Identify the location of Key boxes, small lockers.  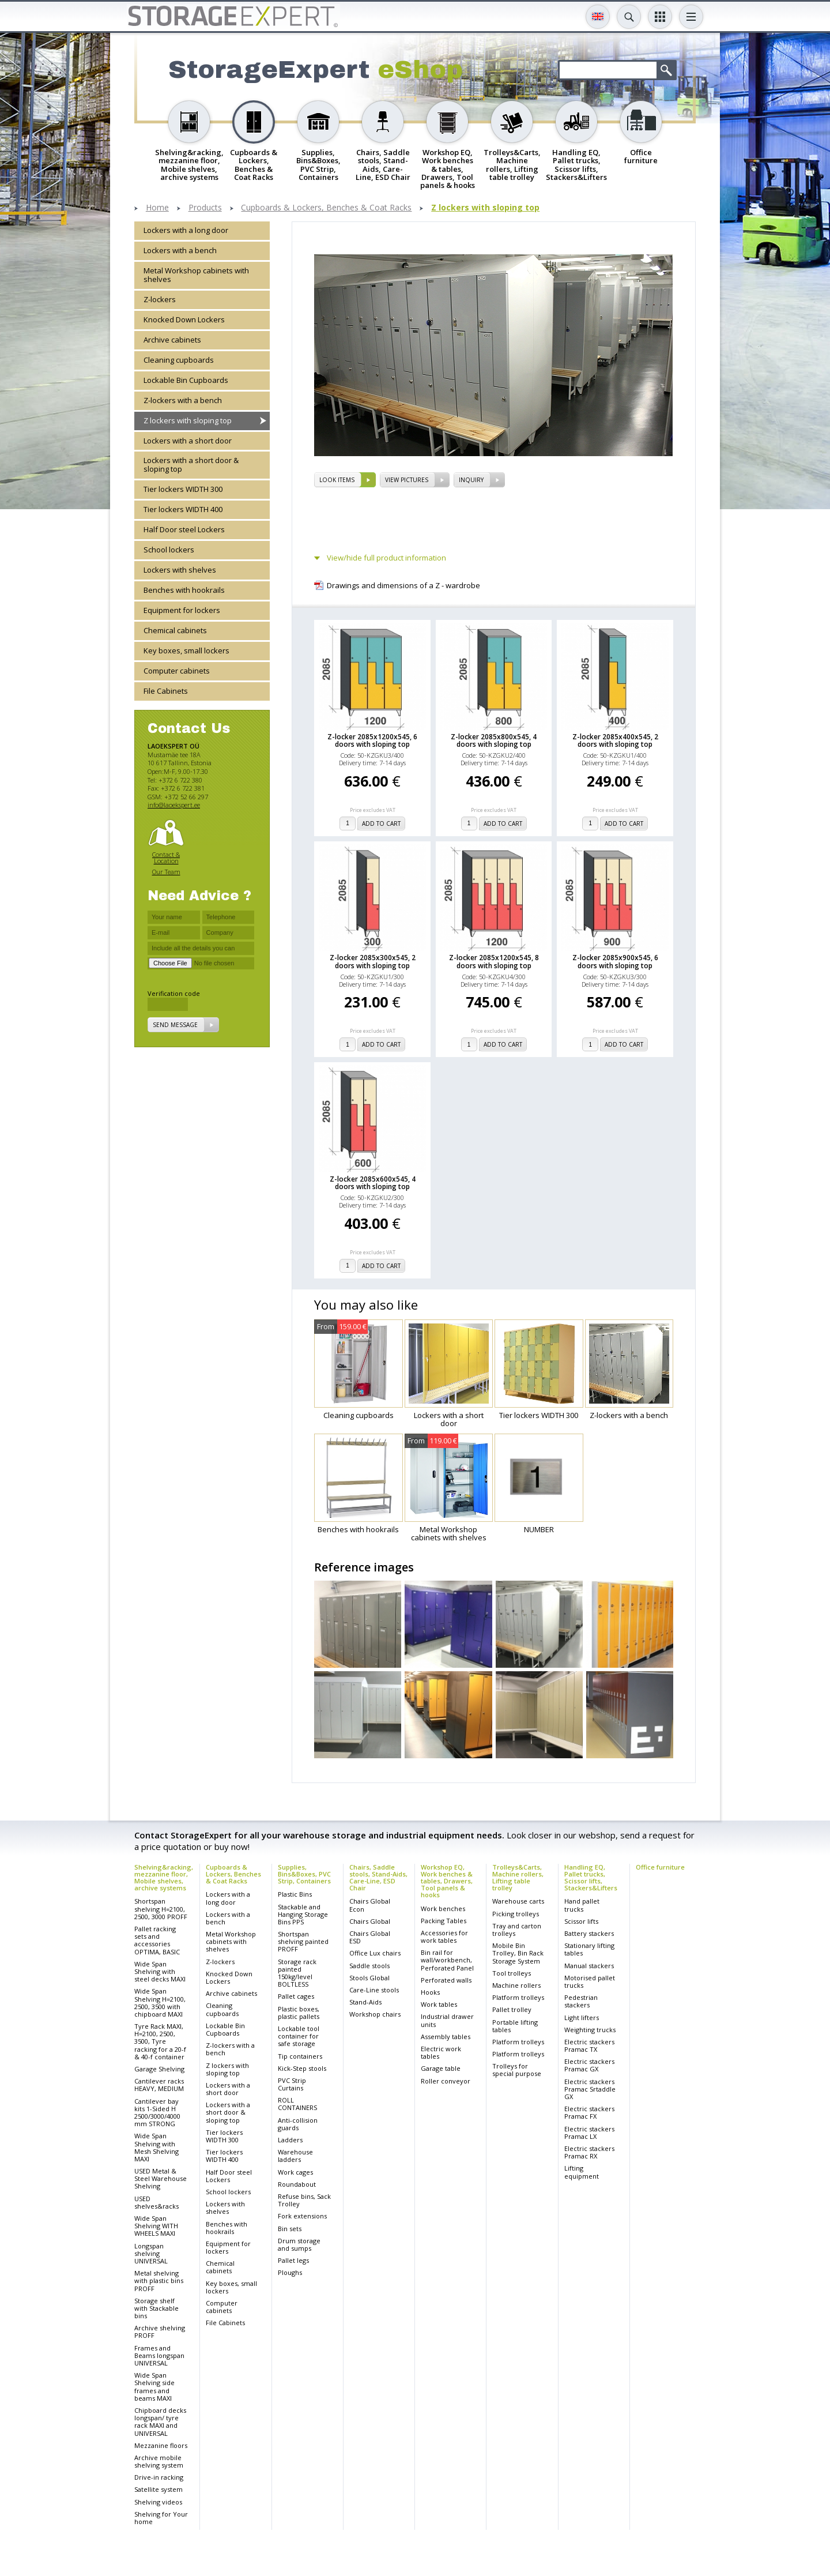
(186, 650).